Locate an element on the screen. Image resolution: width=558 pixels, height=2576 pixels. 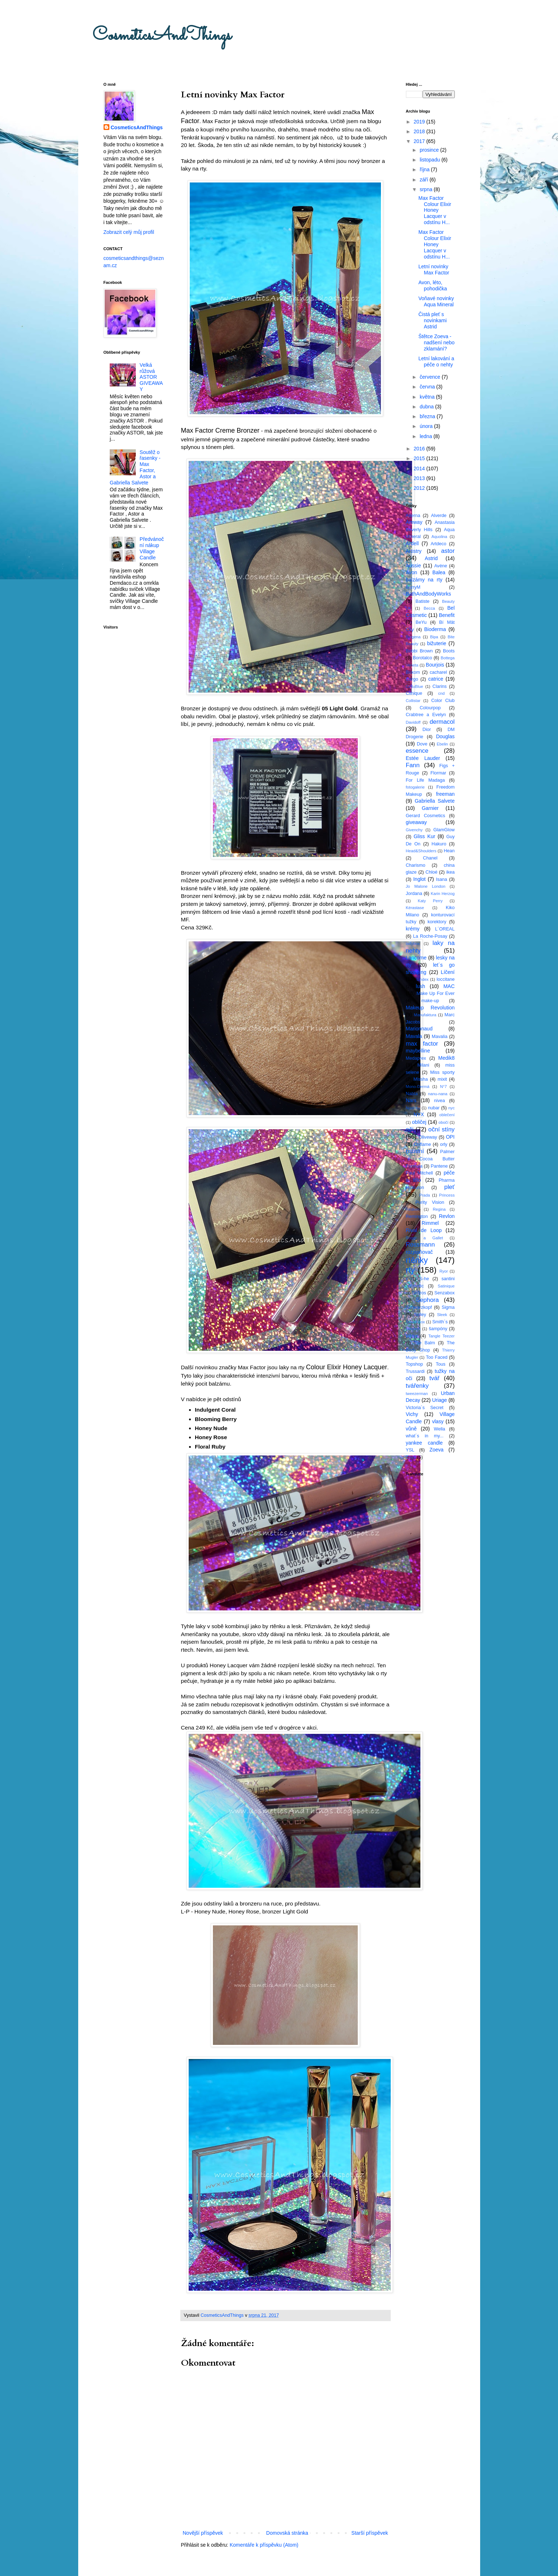
Amway is located at coordinates (414, 522).